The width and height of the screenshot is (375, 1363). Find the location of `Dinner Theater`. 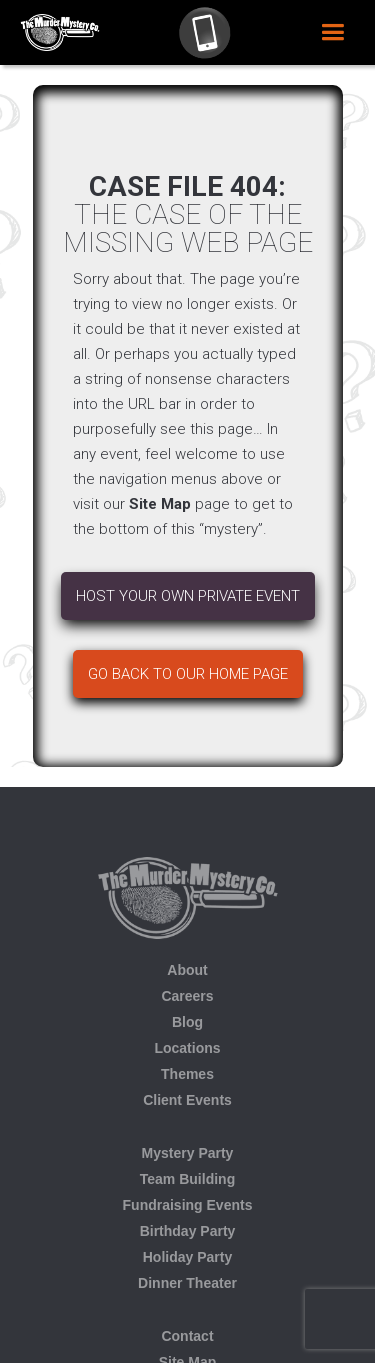

Dinner Theater is located at coordinates (187, 1283).